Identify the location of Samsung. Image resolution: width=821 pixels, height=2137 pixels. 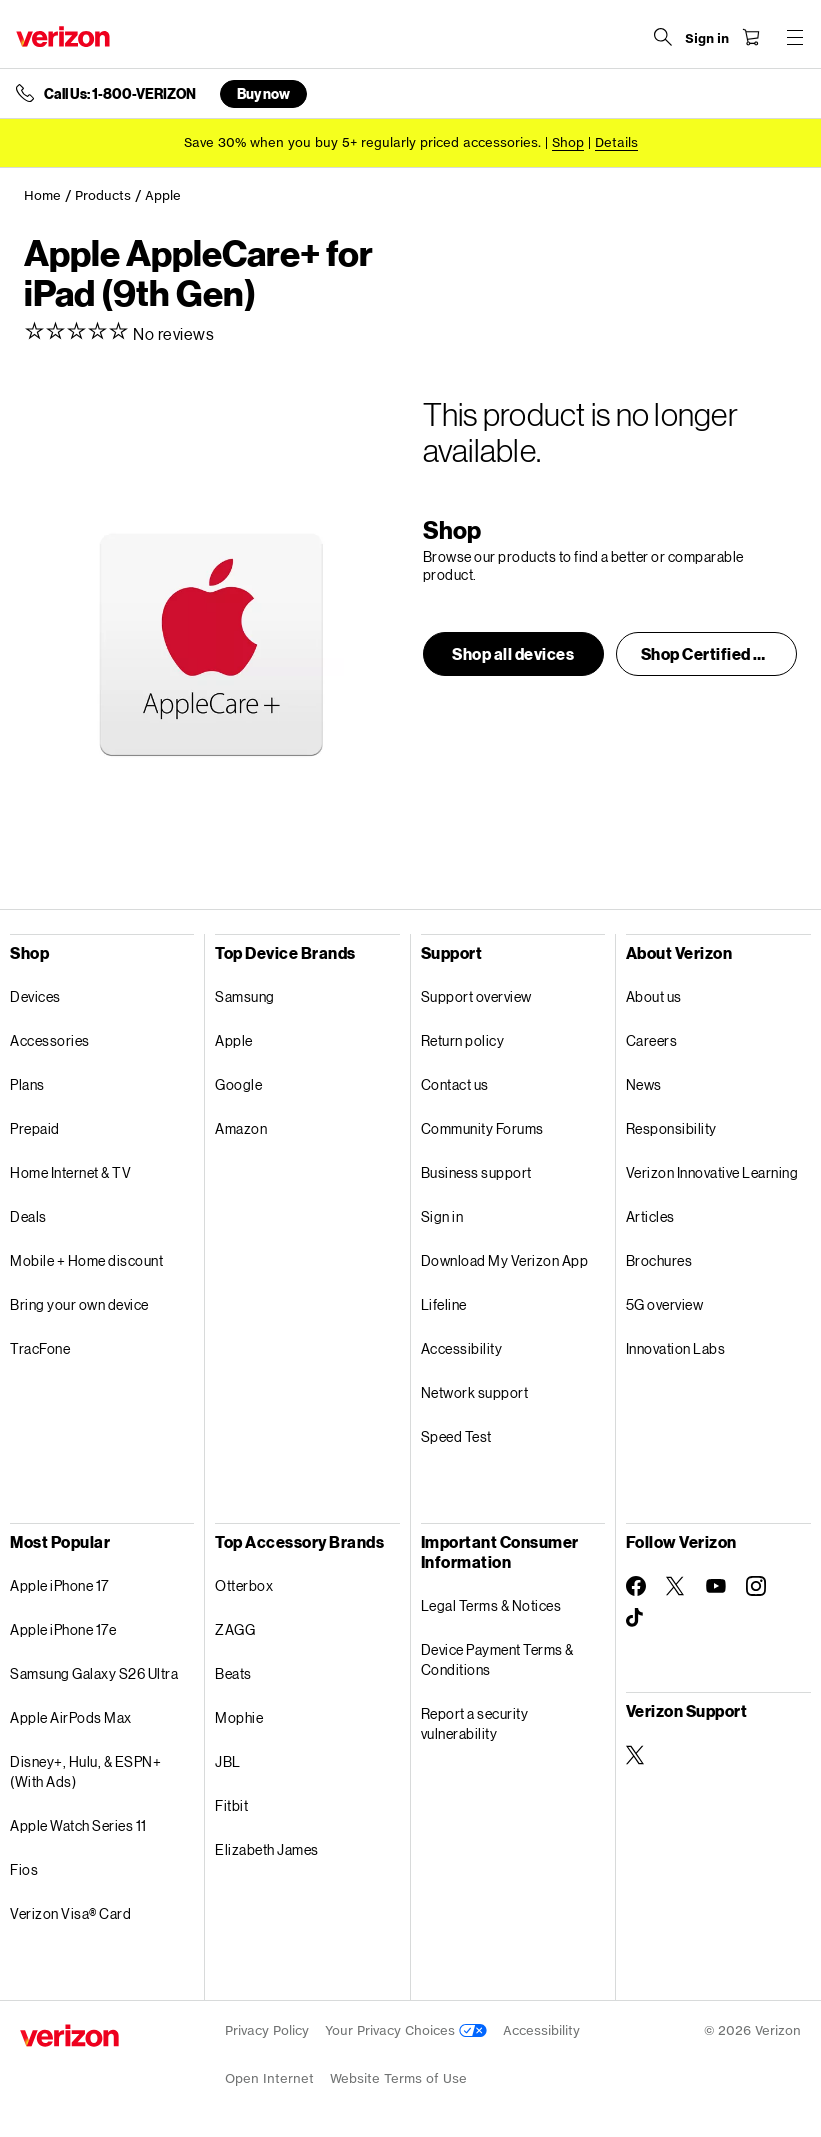
(245, 996).